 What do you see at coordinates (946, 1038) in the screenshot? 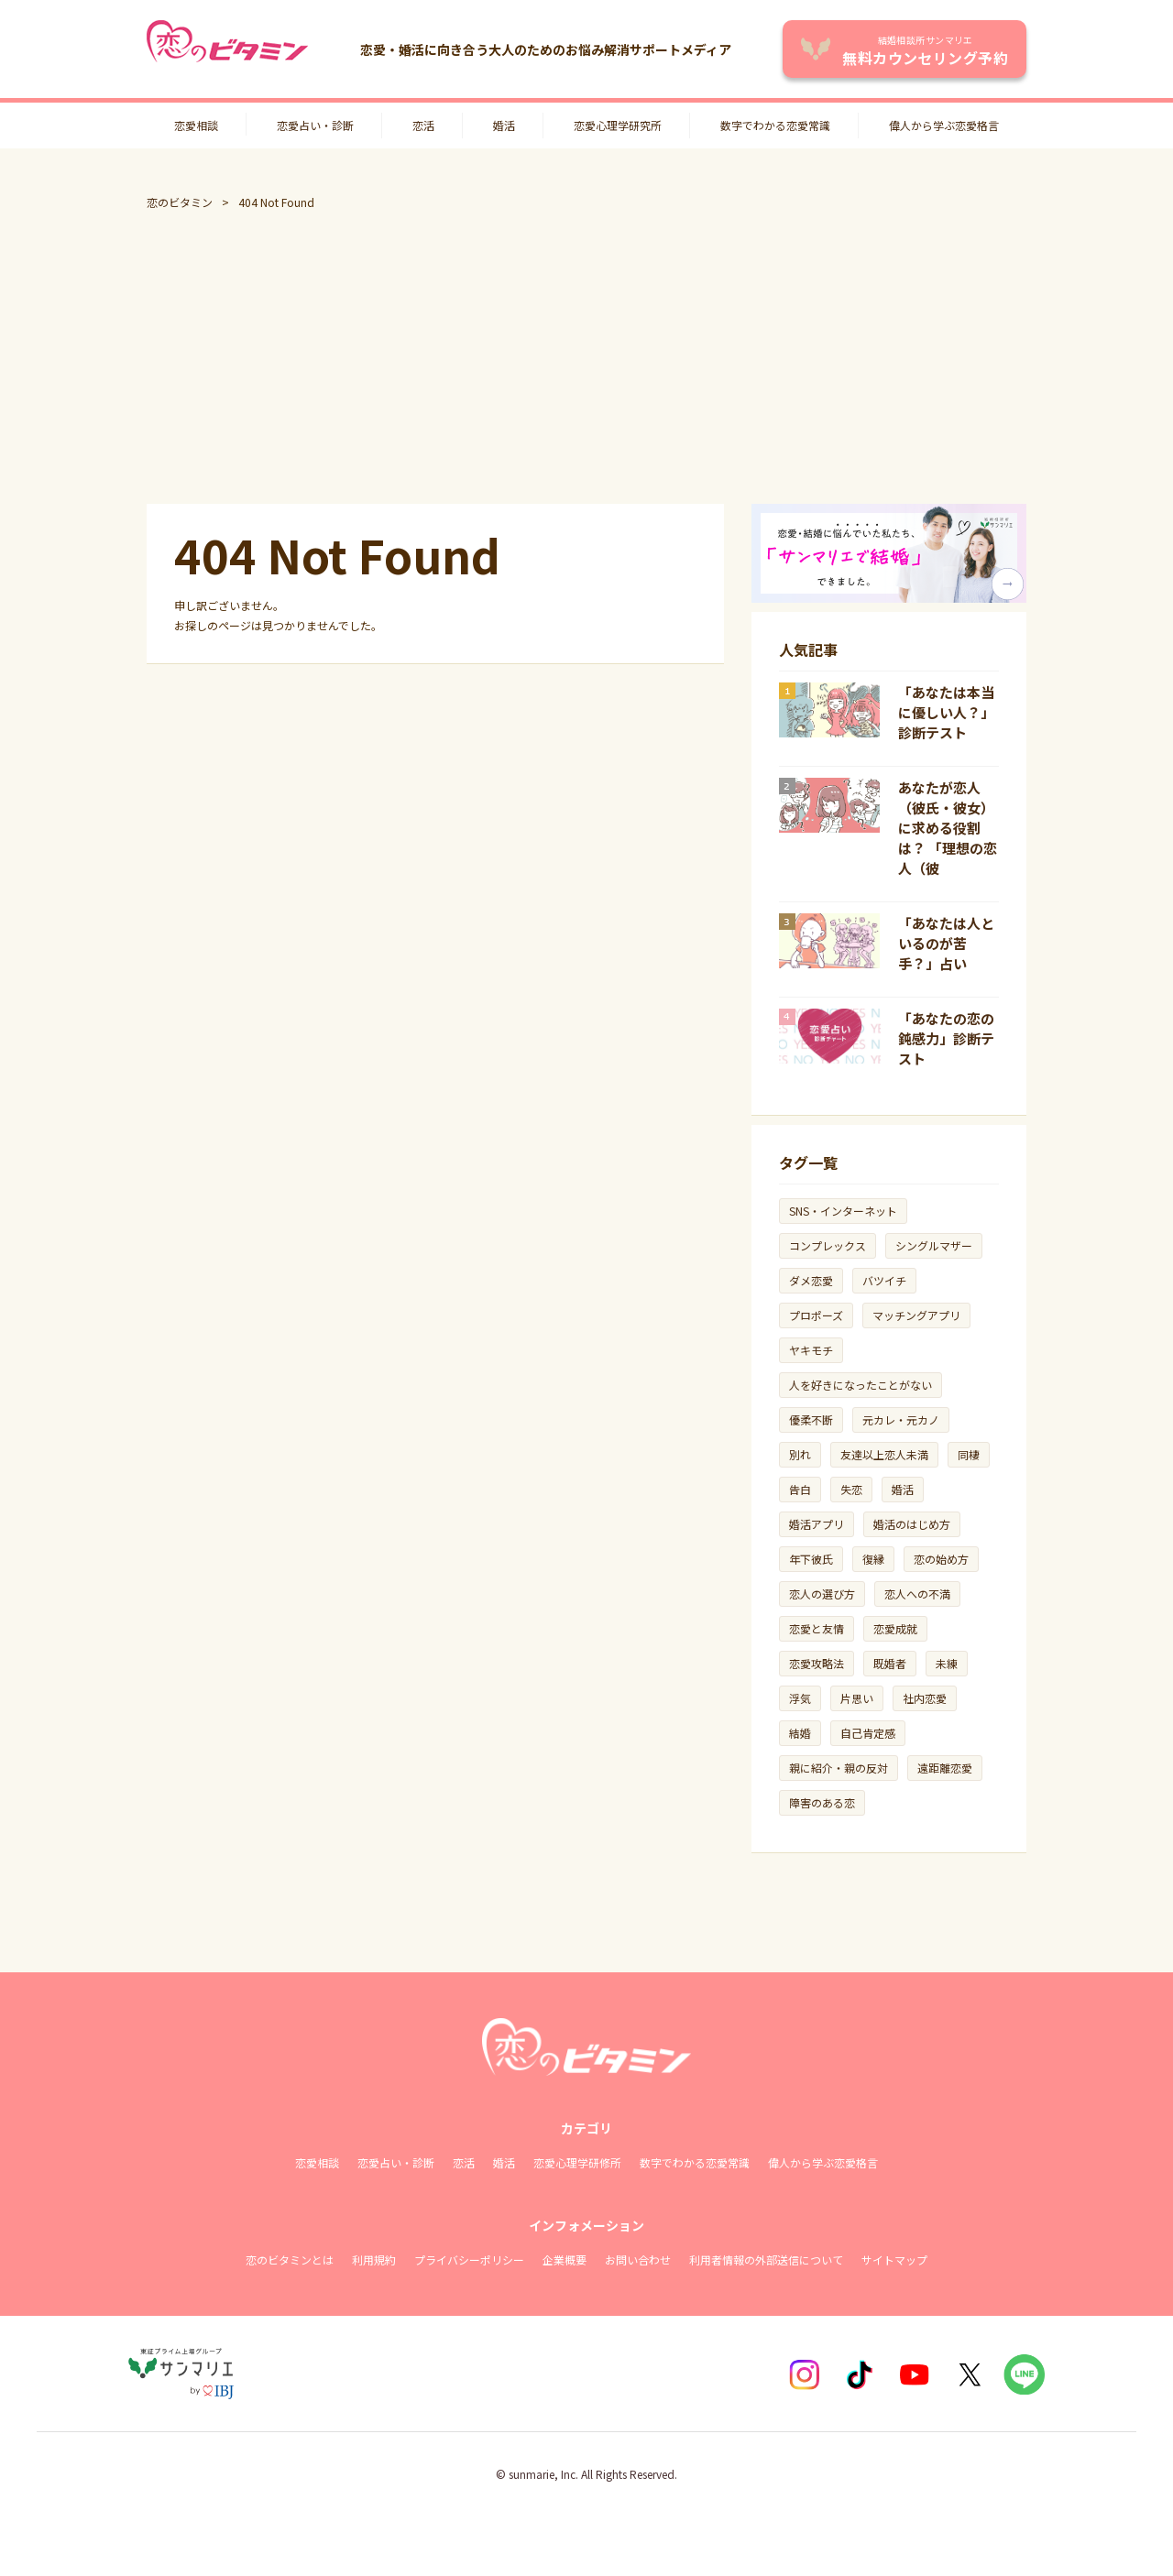
I see `「あなたの恋の鈍感力」診断テスト` at bounding box center [946, 1038].